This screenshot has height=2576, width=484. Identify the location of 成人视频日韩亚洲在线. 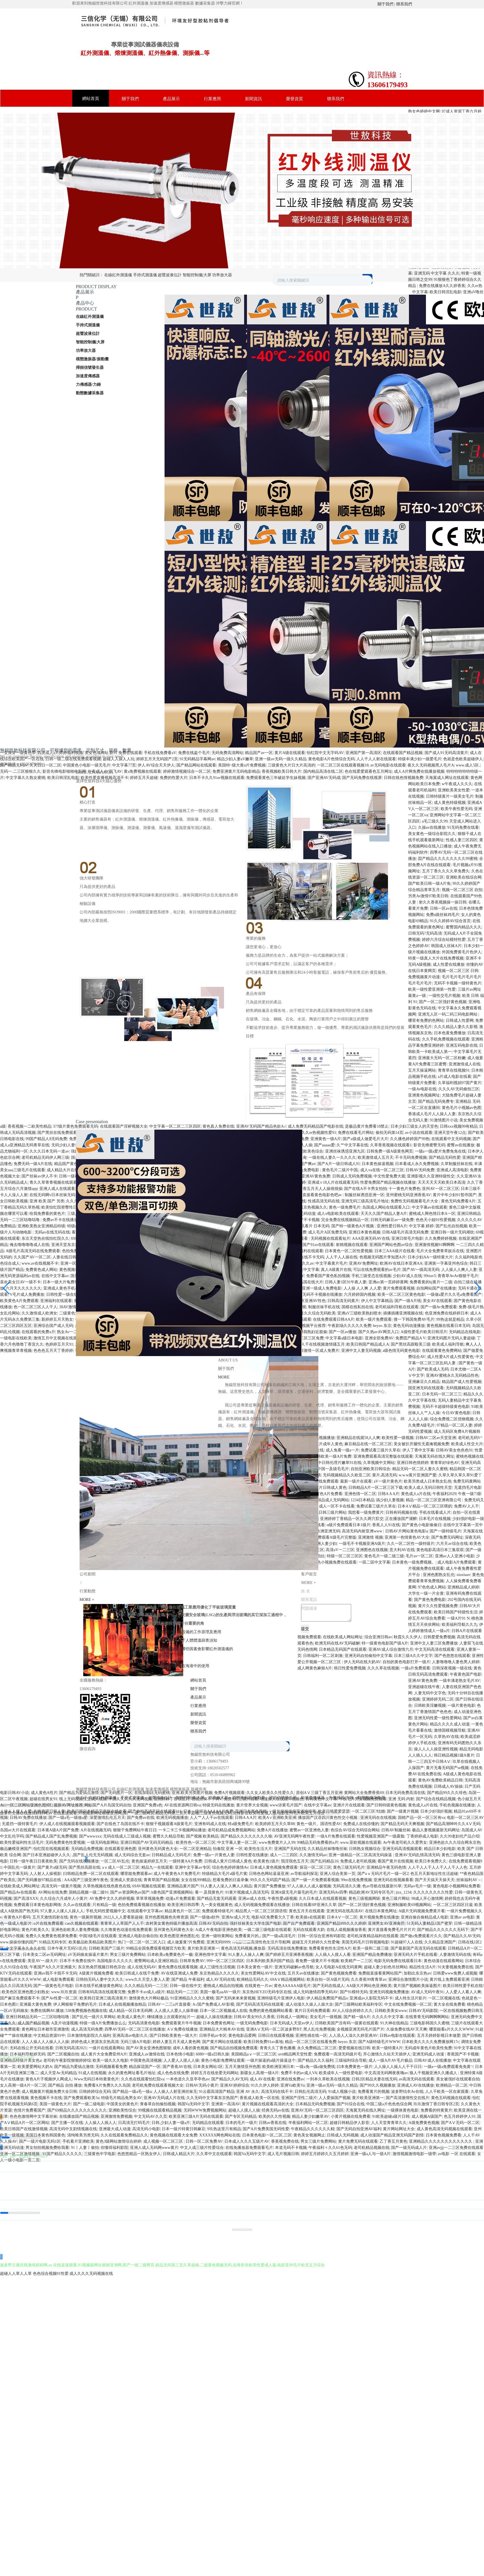
(229, 1313).